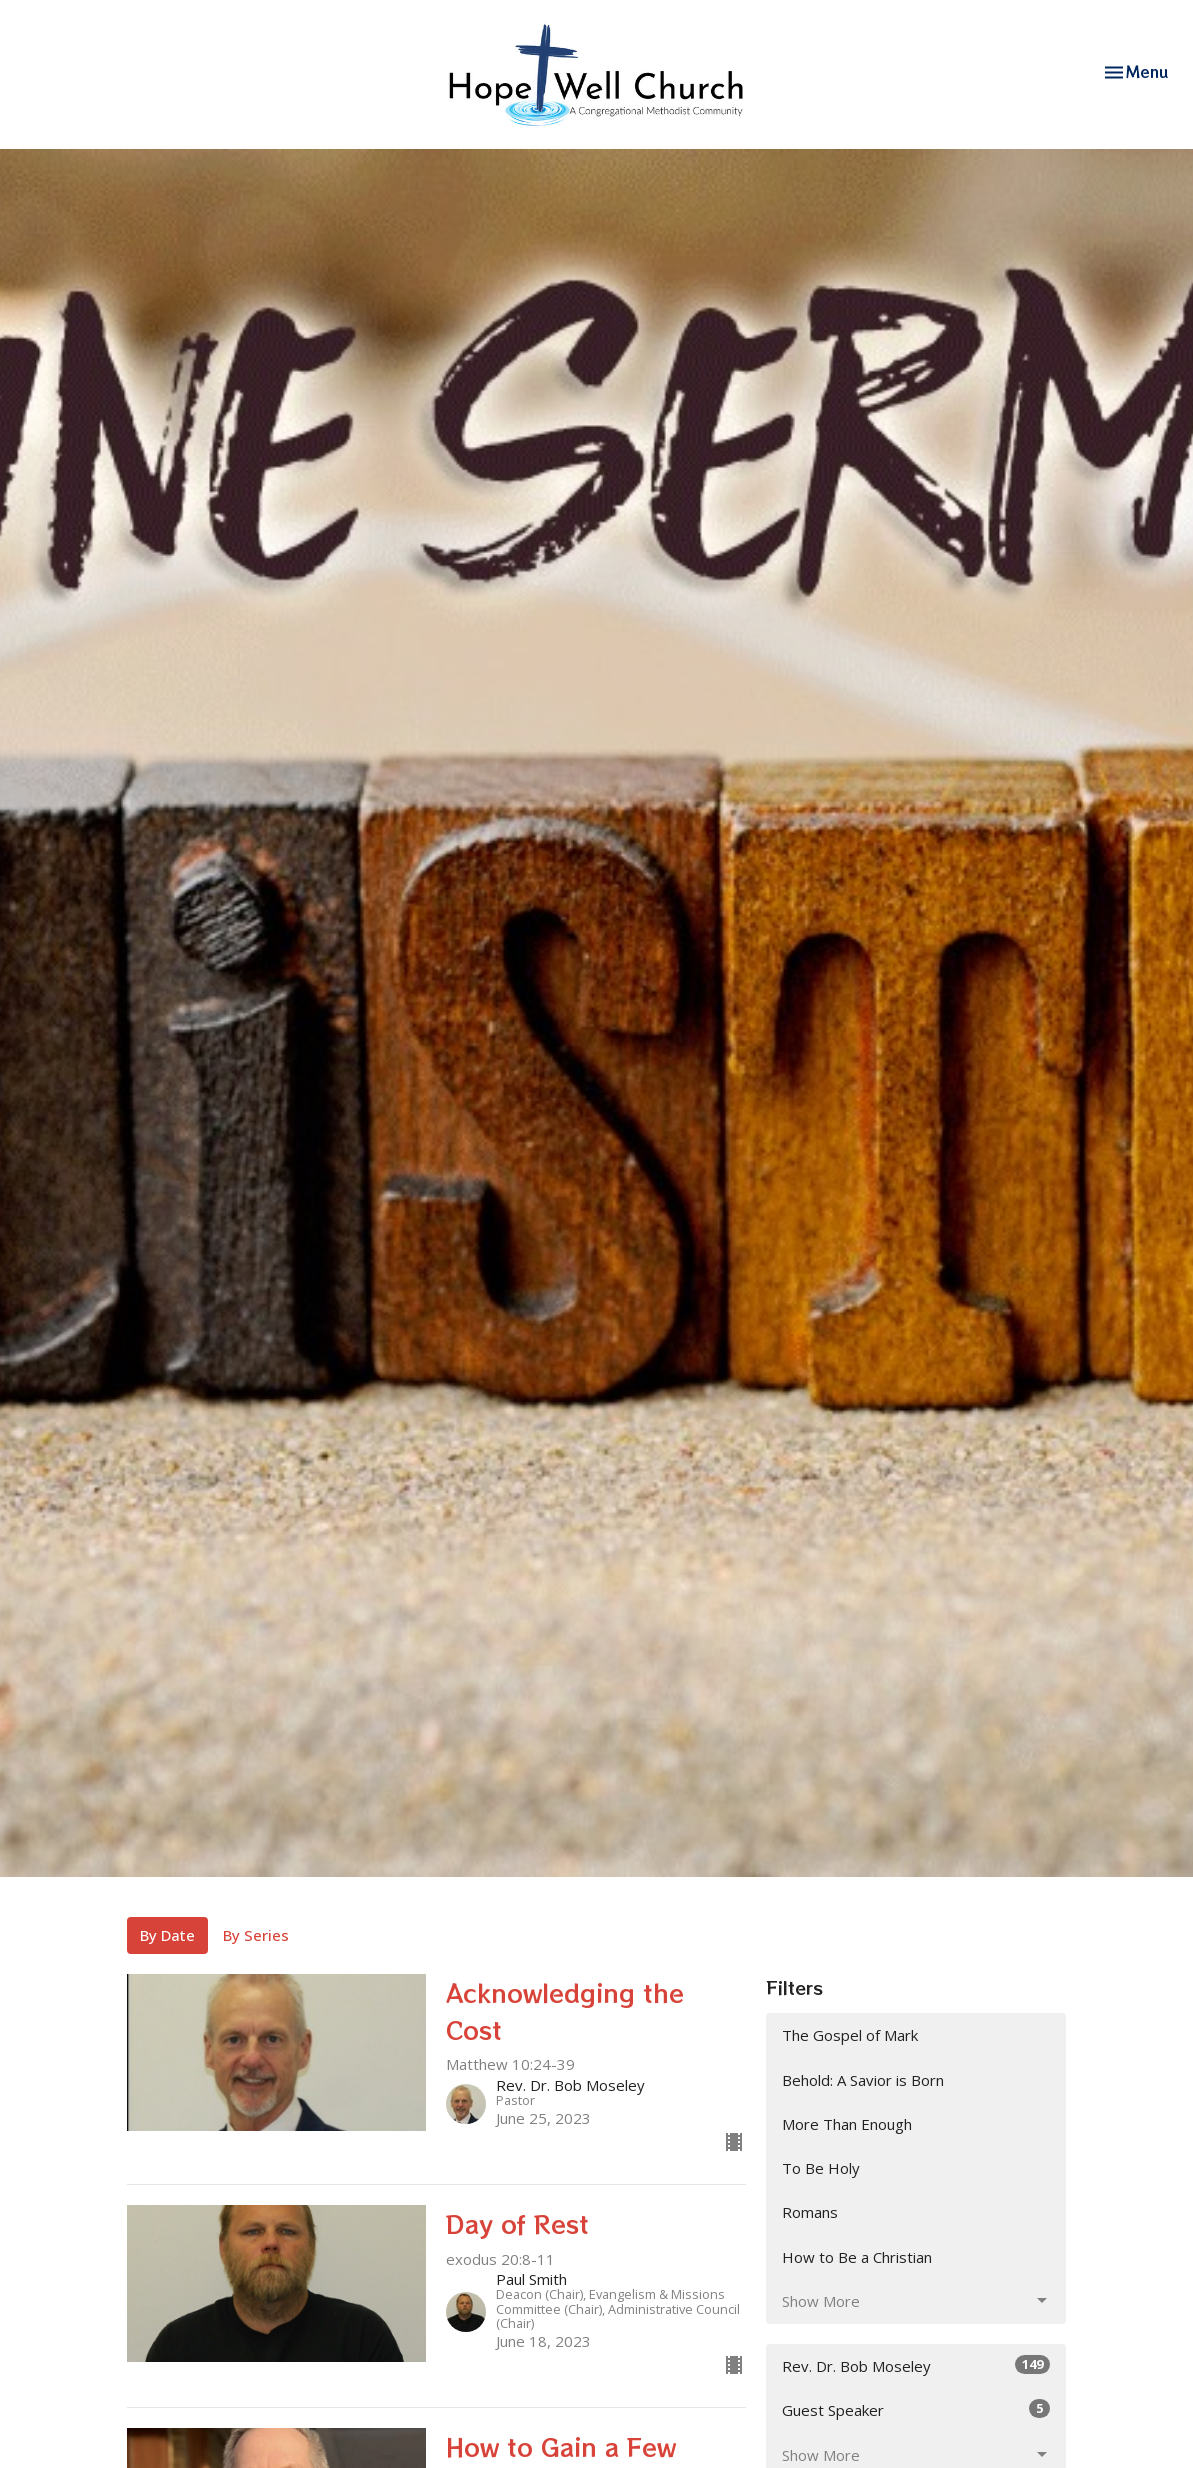 Image resolution: width=1193 pixels, height=2468 pixels. Describe the element at coordinates (821, 2168) in the screenshot. I see `To Be Holy` at that location.